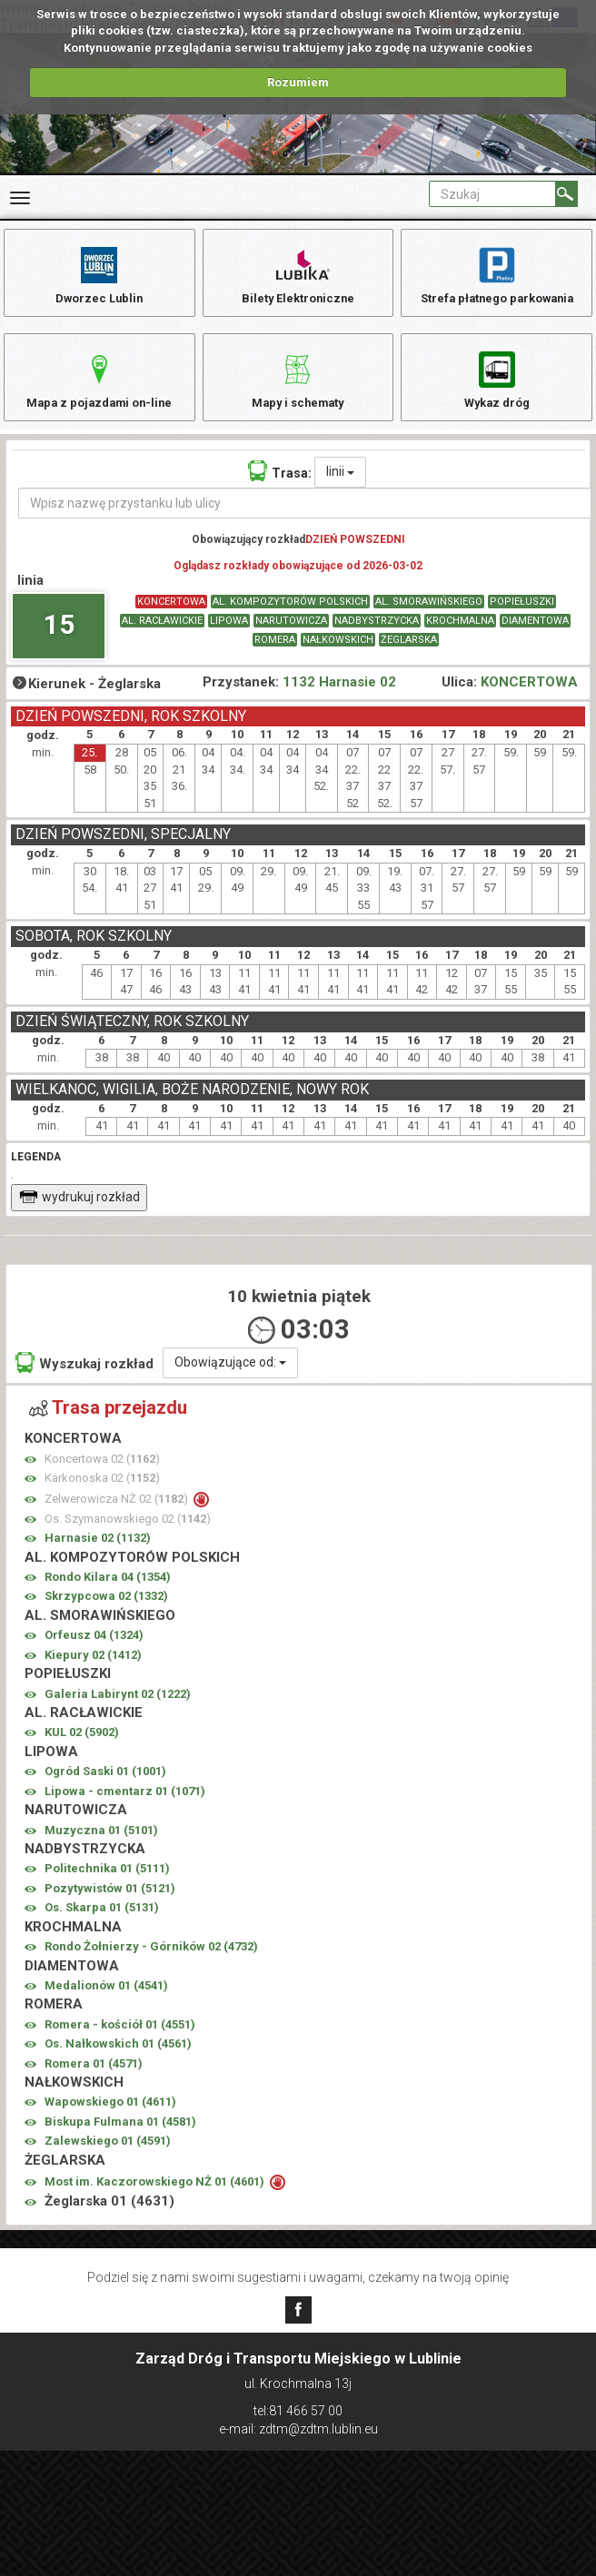 The width and height of the screenshot is (596, 2576). I want to click on Romera 01 (), so click(94, 2081).